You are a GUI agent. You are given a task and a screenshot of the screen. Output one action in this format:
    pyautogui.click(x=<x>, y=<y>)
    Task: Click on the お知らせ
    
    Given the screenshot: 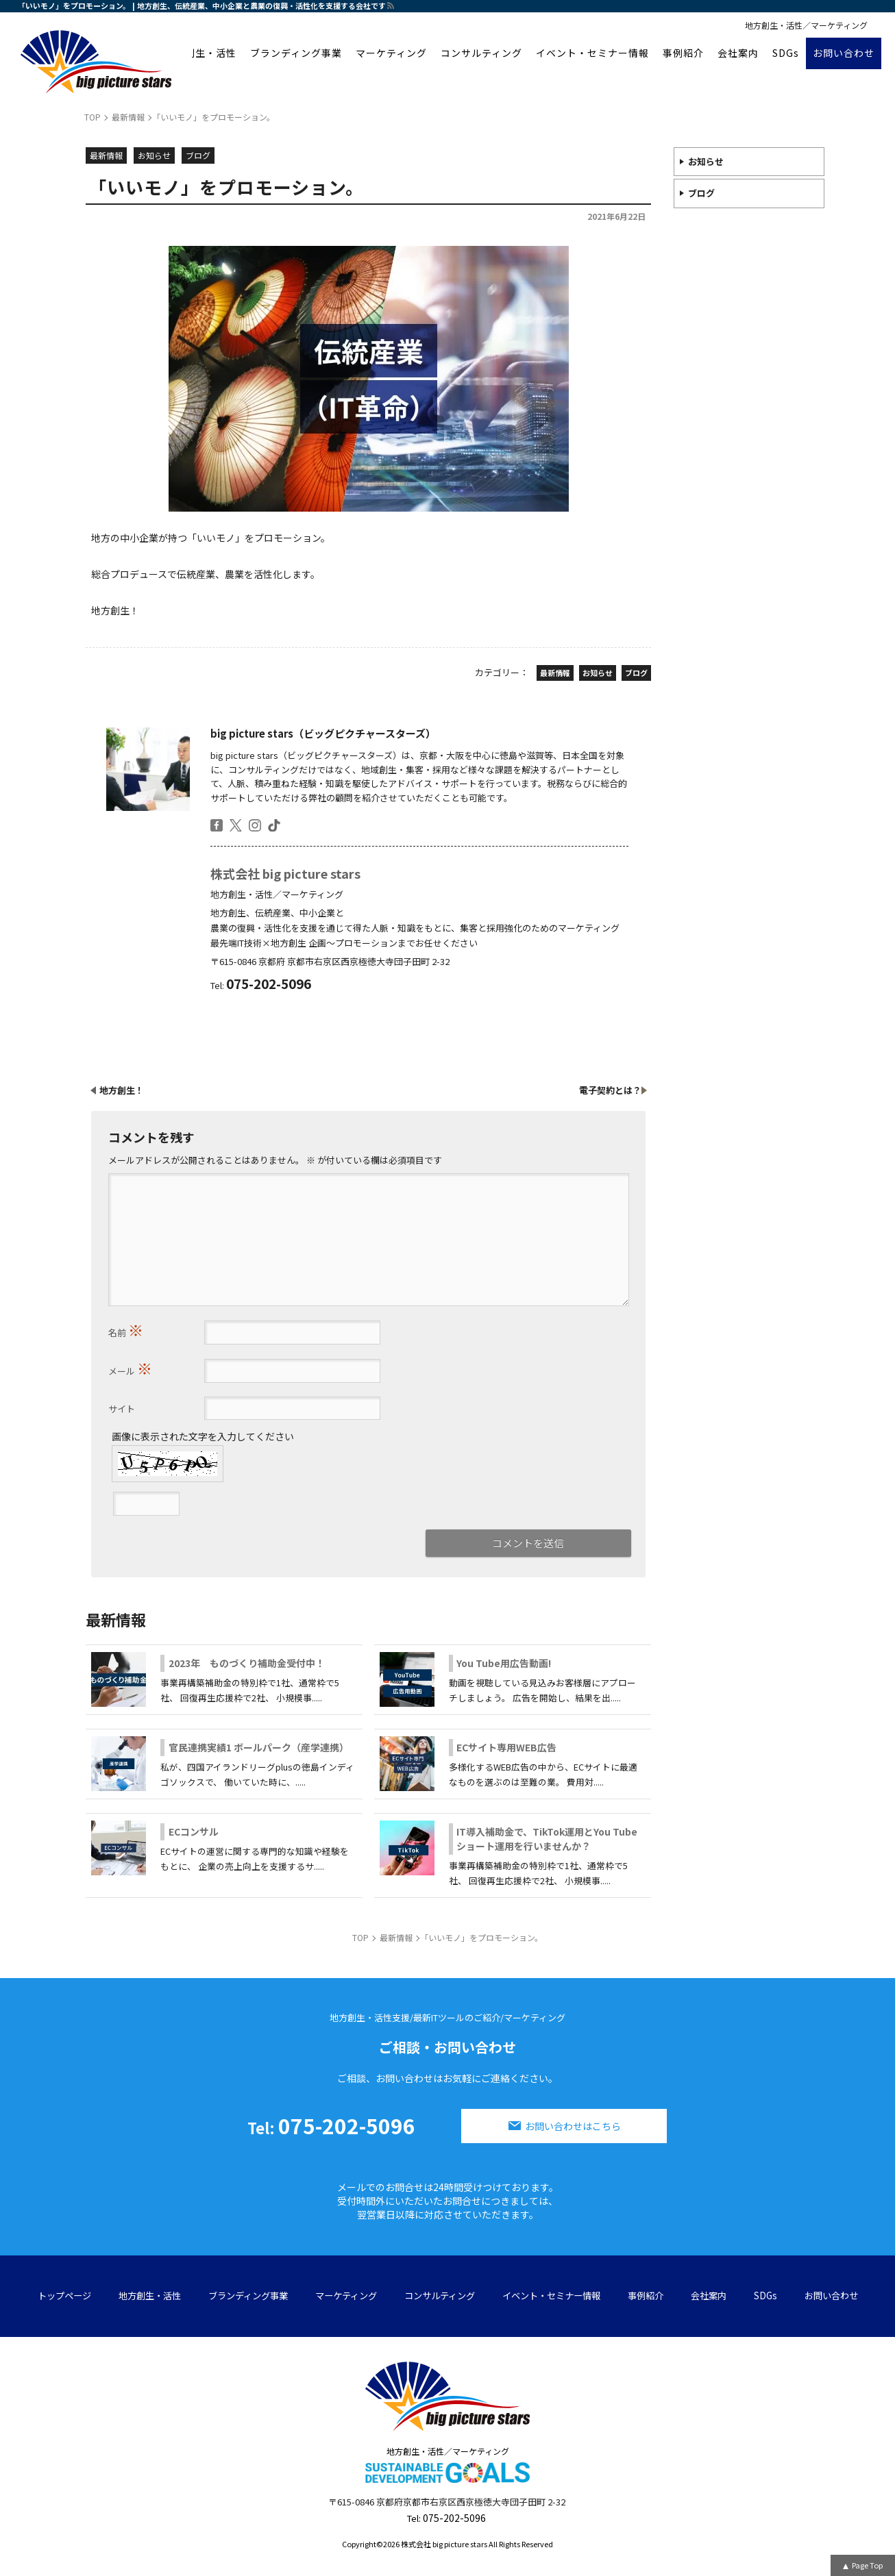 What is the action you would take?
    pyautogui.click(x=706, y=161)
    